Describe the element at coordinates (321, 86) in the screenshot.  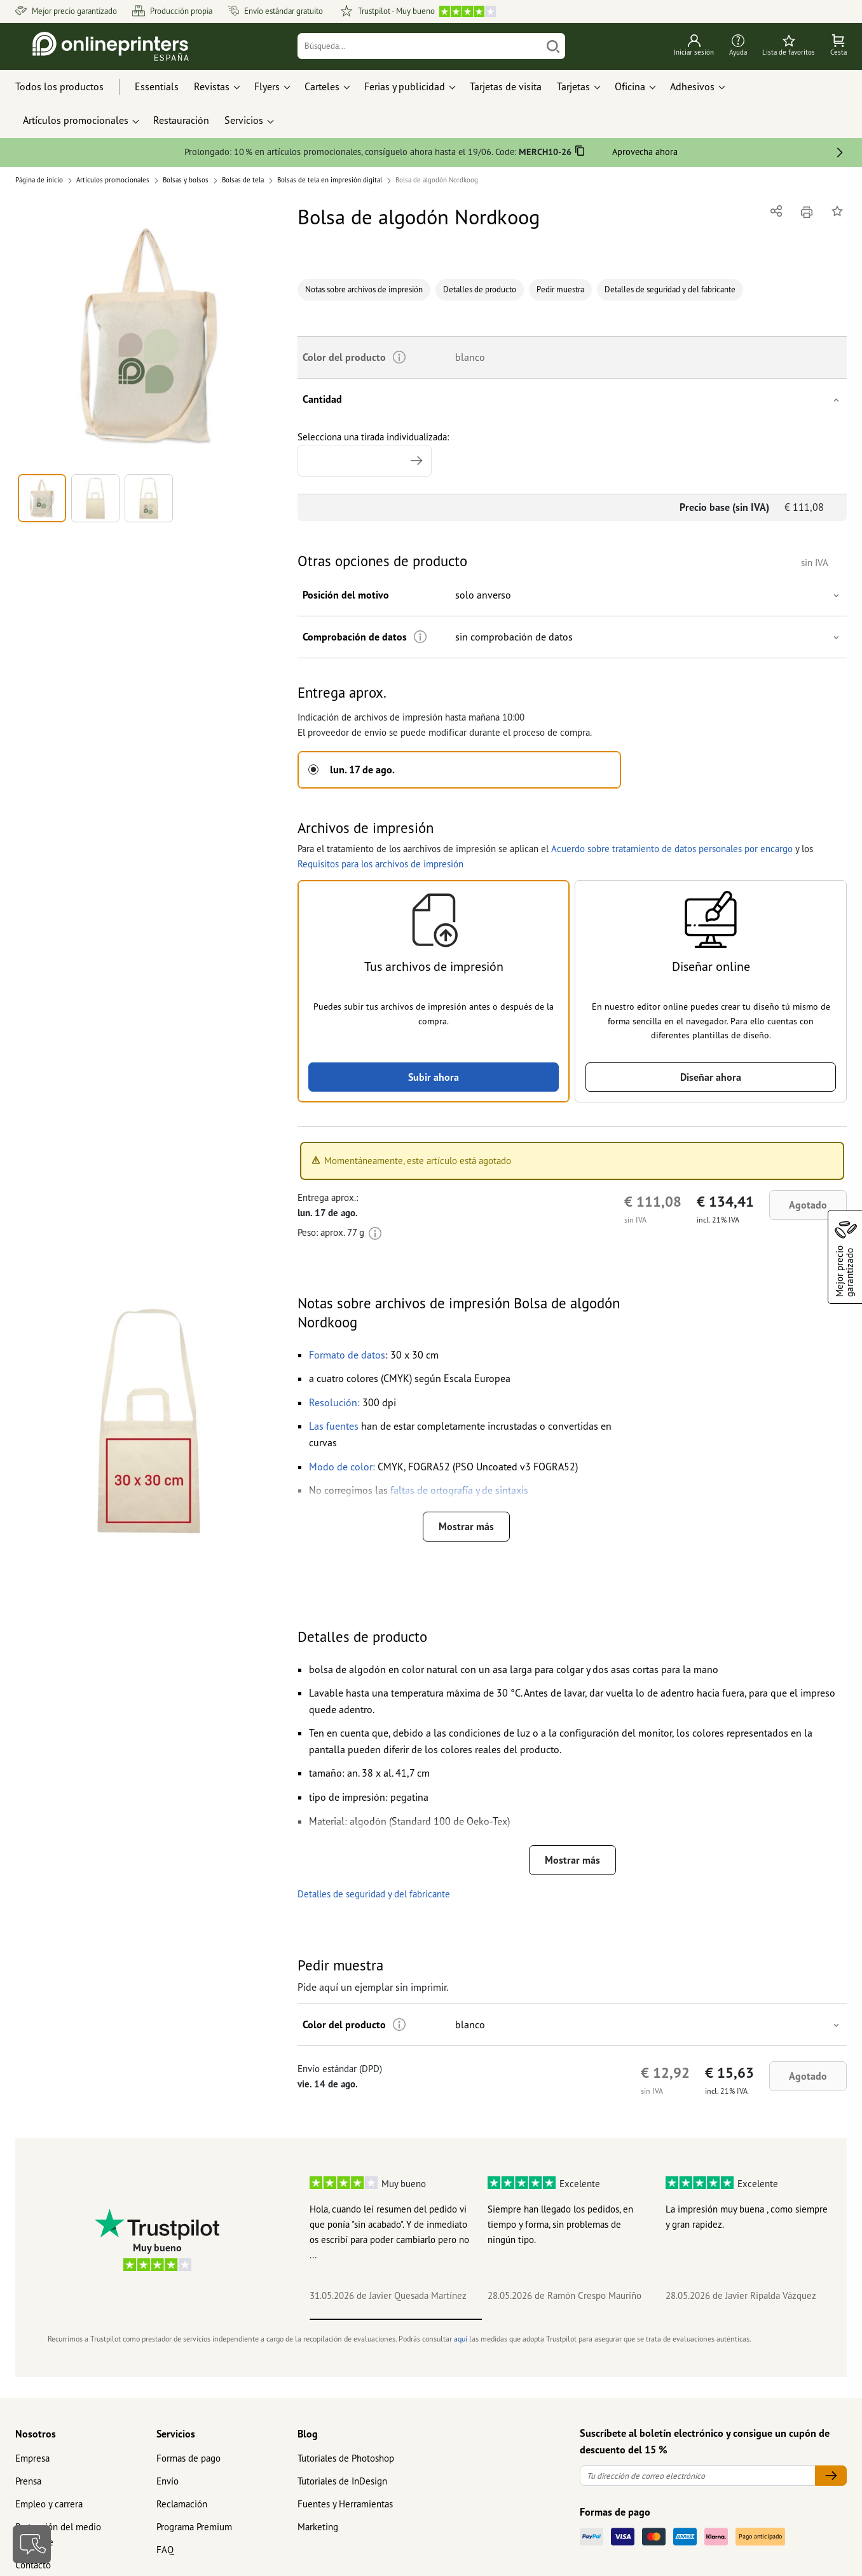
I see `Carteles [button]` at that location.